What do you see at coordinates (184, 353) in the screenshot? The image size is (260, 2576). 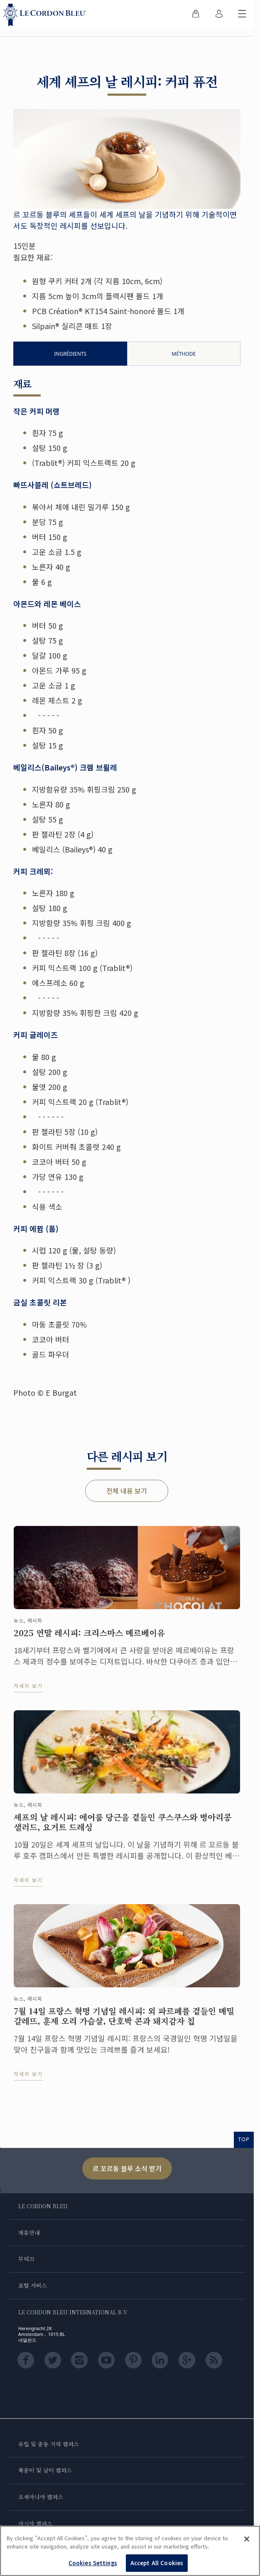 I see `Méthode` at bounding box center [184, 353].